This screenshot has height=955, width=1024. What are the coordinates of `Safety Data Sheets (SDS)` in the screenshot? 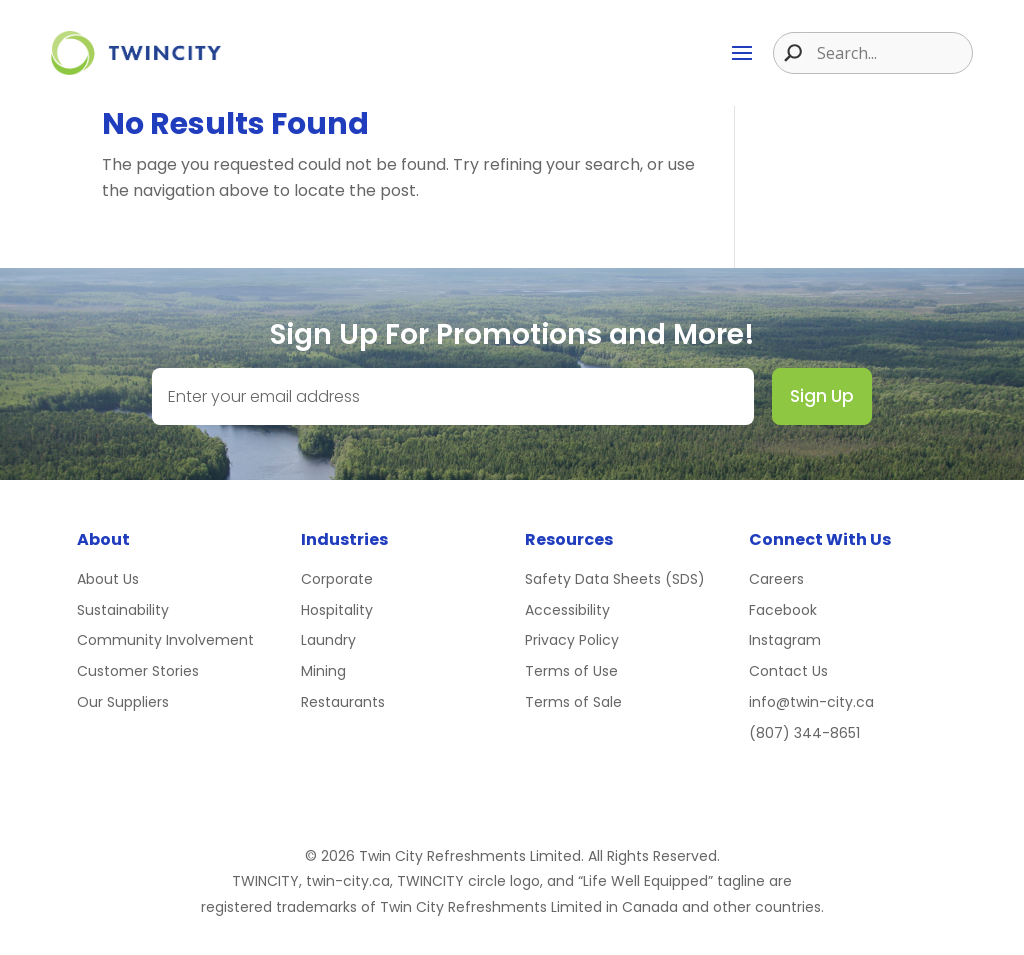 It's located at (615, 579).